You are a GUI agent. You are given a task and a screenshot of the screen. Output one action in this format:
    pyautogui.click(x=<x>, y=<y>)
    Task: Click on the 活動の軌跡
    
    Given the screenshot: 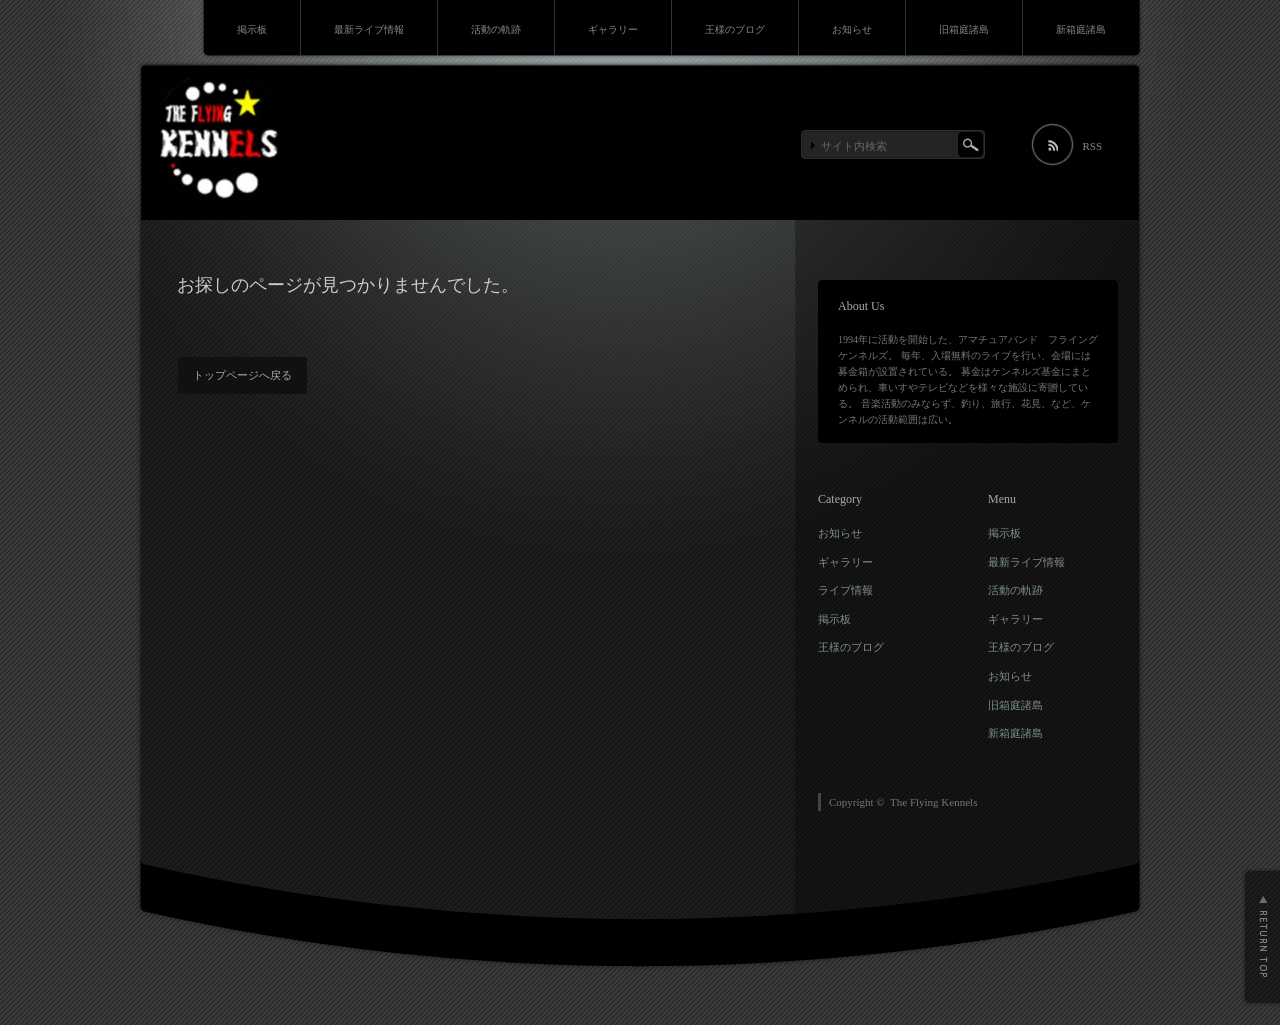 What is the action you would take?
    pyautogui.click(x=496, y=29)
    